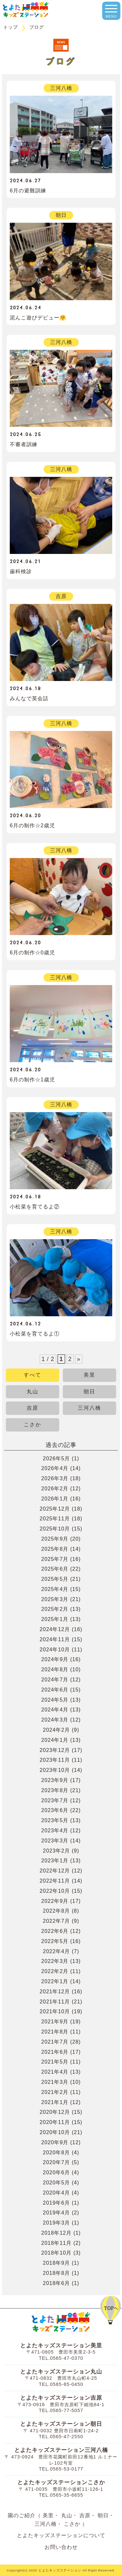  What do you see at coordinates (61, 2410) in the screenshot?
I see `TEL.0565-77-5057` at bounding box center [61, 2410].